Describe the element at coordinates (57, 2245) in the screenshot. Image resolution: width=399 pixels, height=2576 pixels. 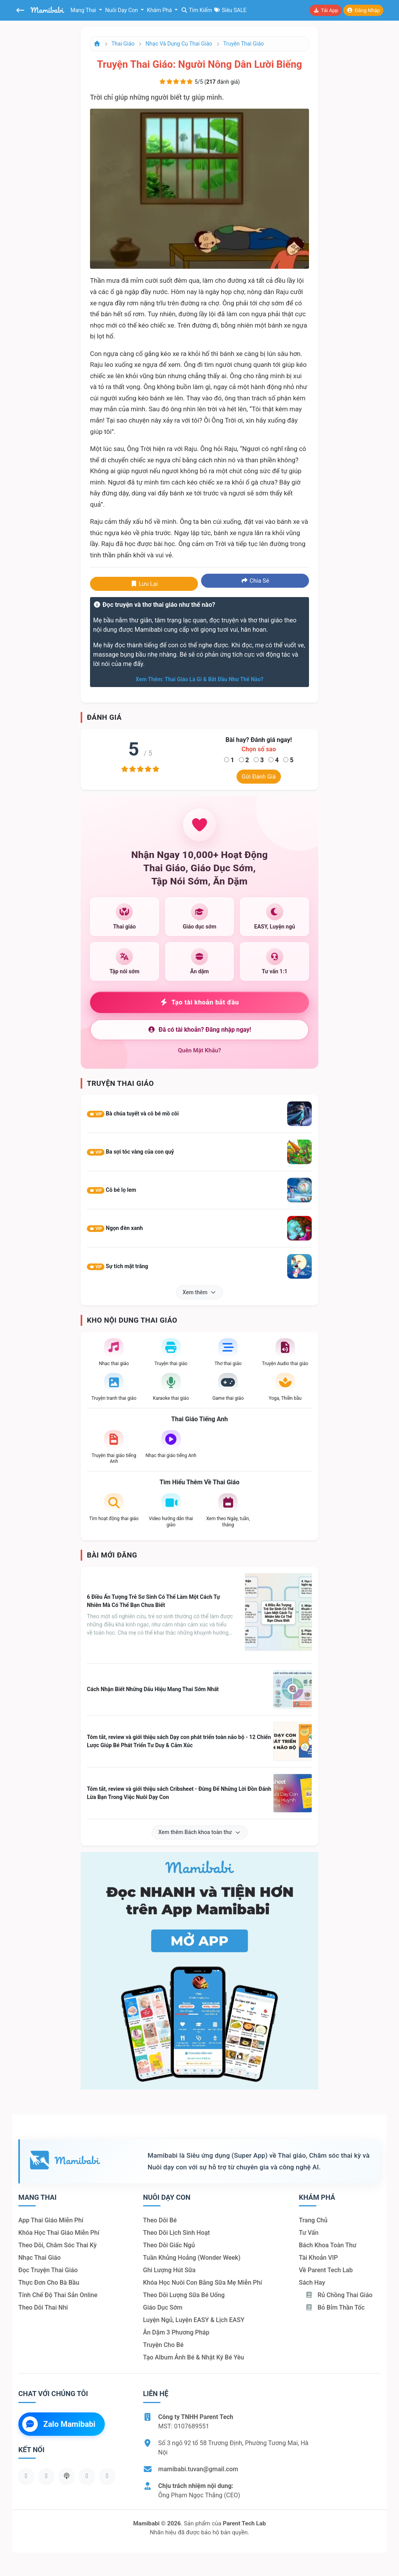
I see `Theo dõi, chăm sóc thai kỳ` at that location.